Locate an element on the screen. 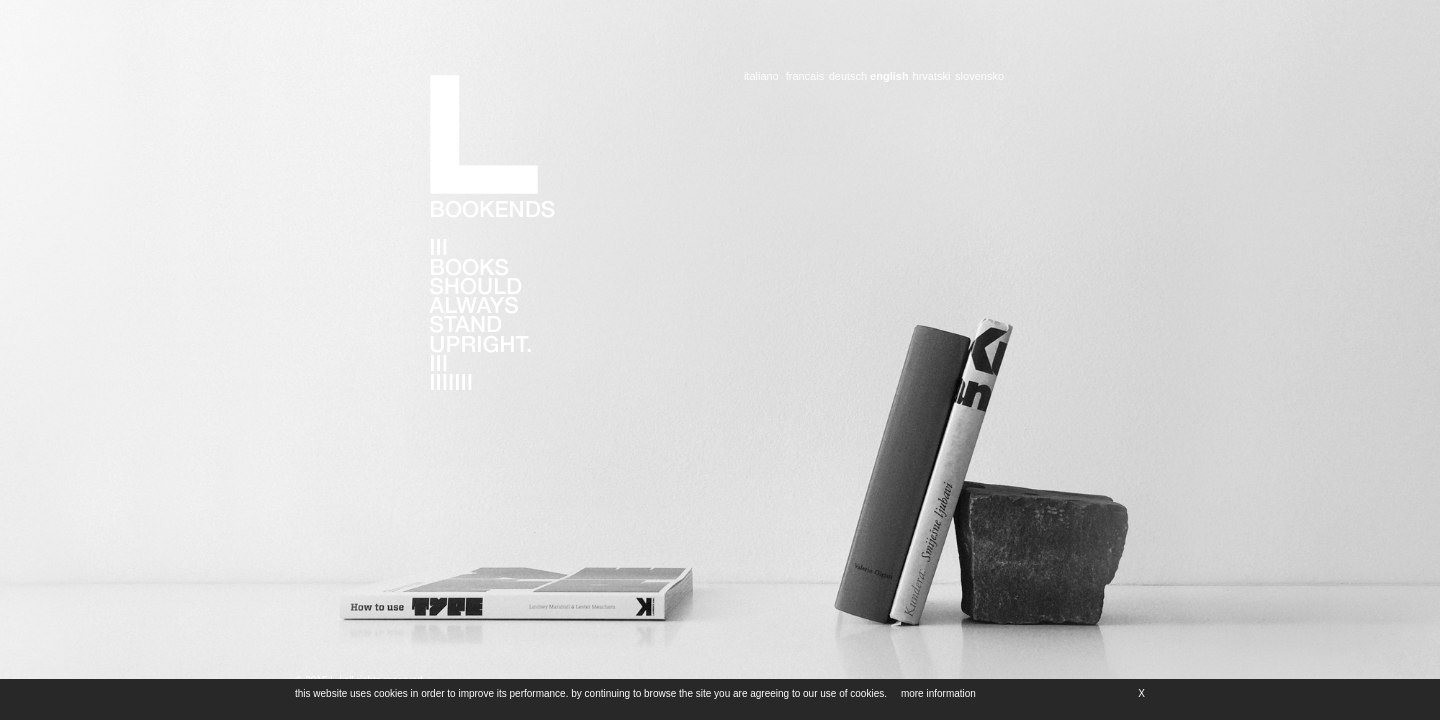 Image resolution: width=1440 pixels, height=720 pixels. italiano is located at coordinates (761, 76).